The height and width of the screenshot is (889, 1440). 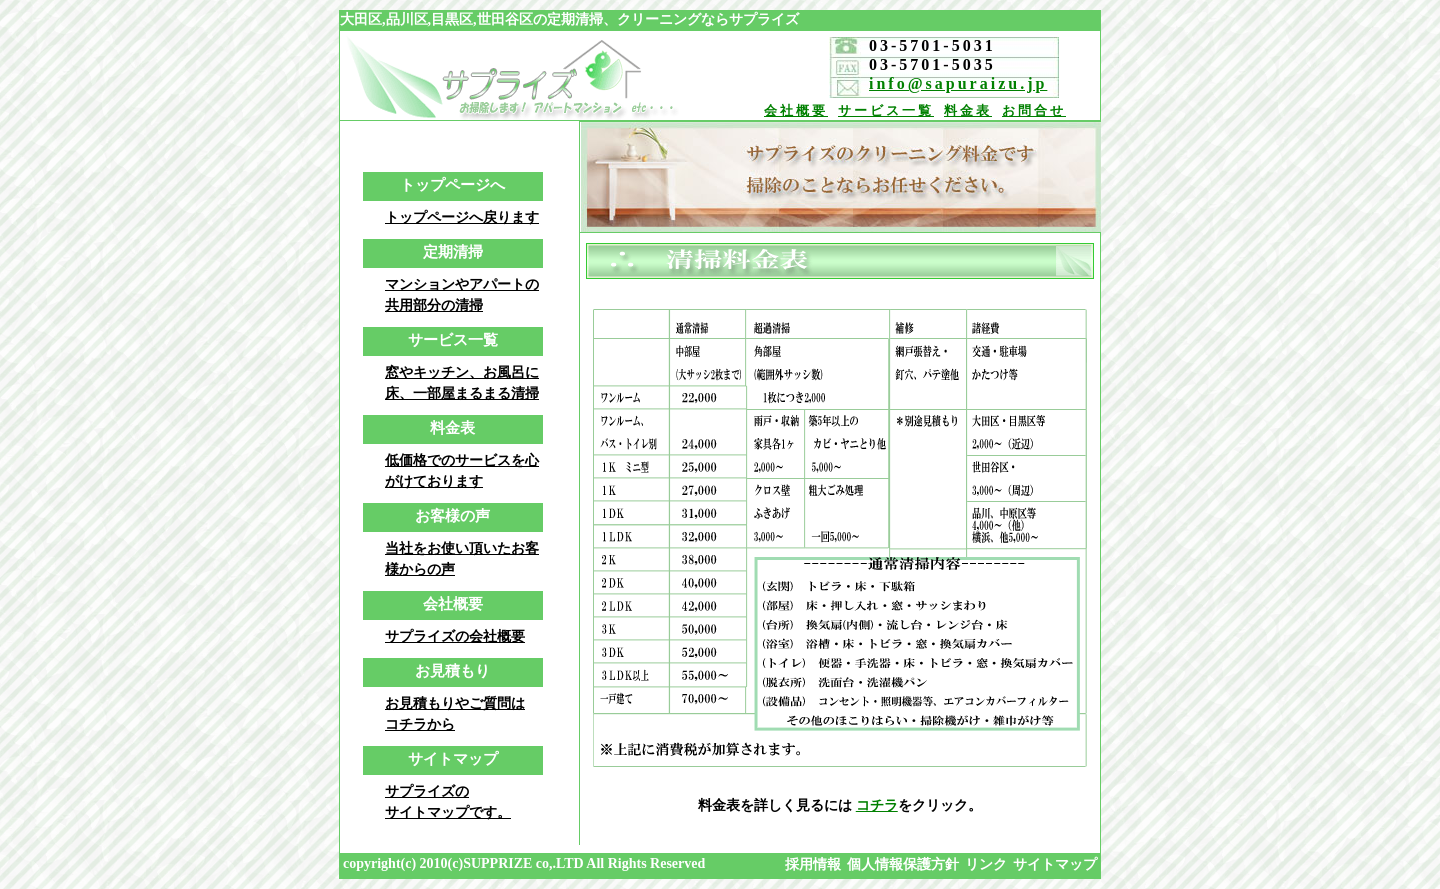 I want to click on 会社概要, so click(x=796, y=110).